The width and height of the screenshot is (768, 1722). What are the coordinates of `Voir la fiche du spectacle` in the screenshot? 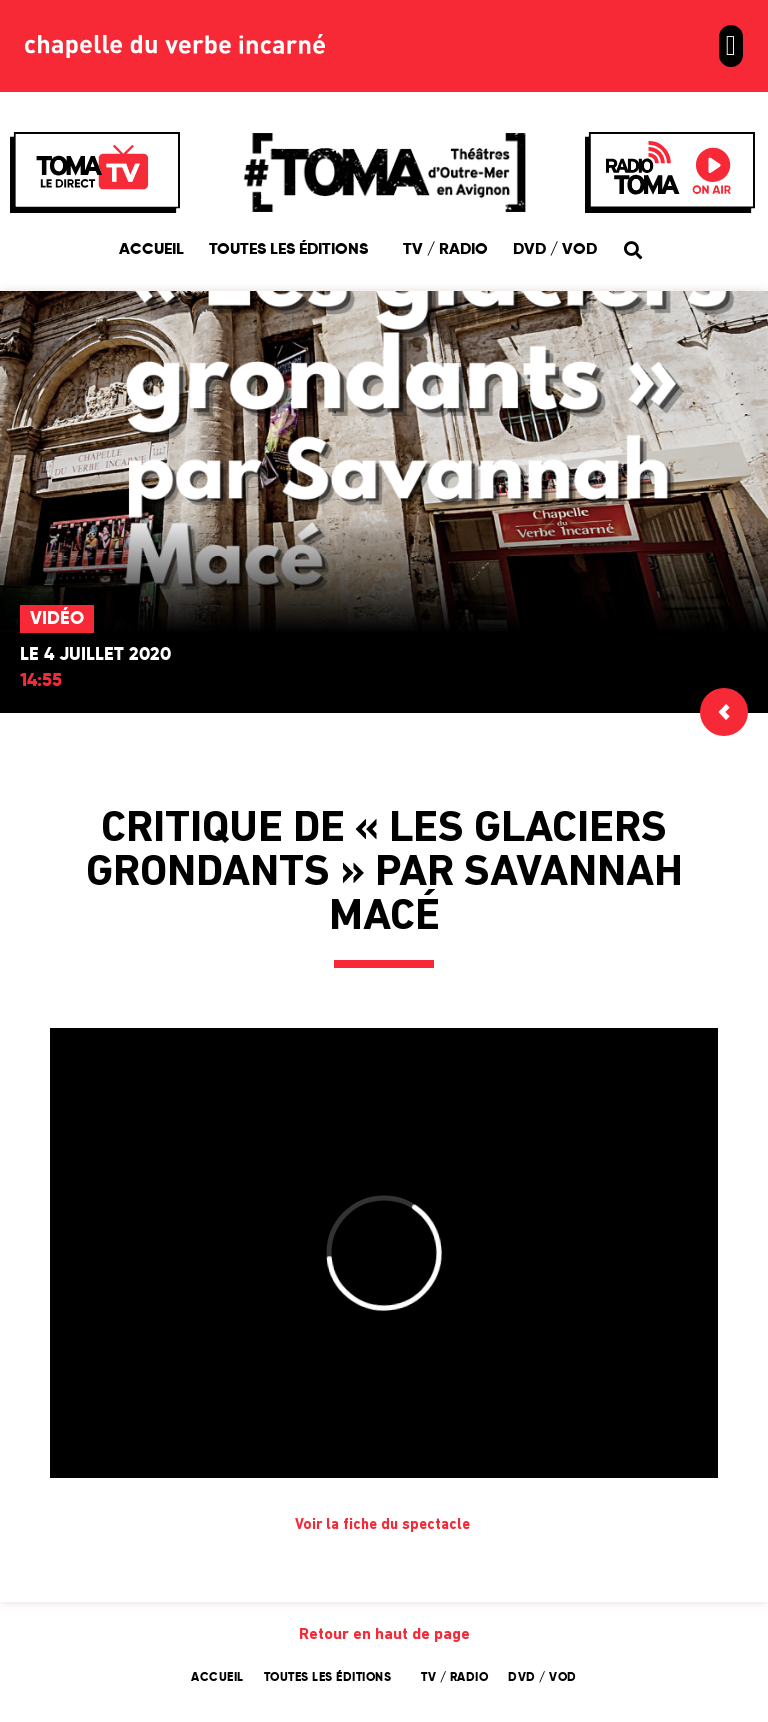 It's located at (384, 1525).